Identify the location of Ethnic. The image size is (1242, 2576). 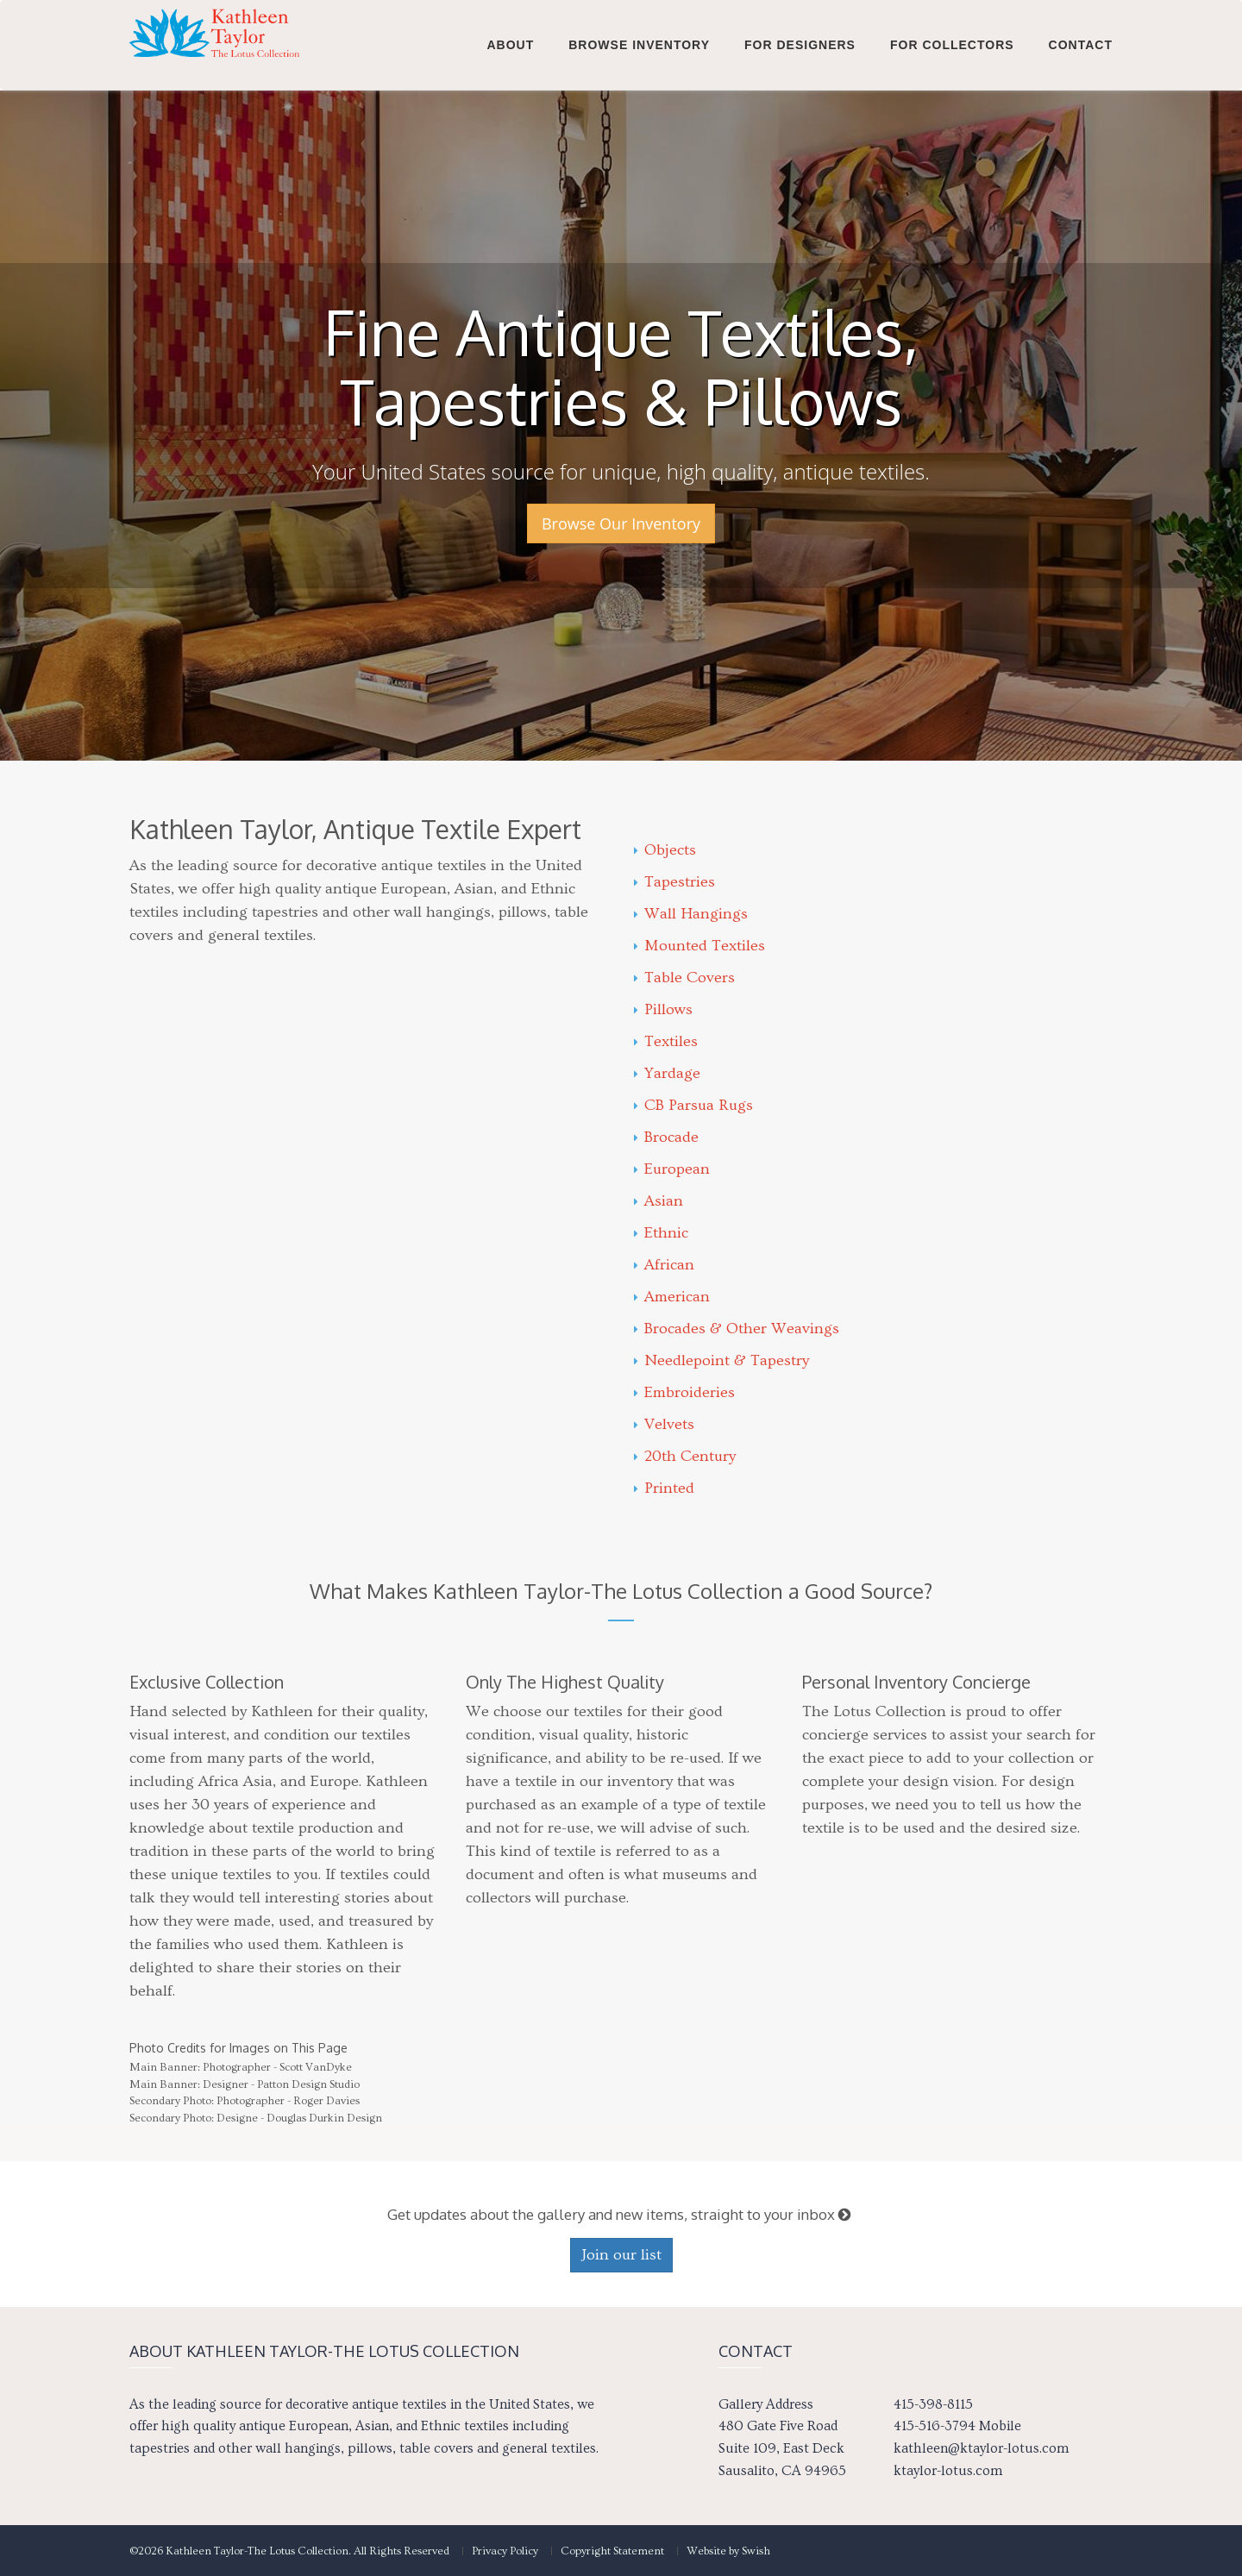
(661, 1233).